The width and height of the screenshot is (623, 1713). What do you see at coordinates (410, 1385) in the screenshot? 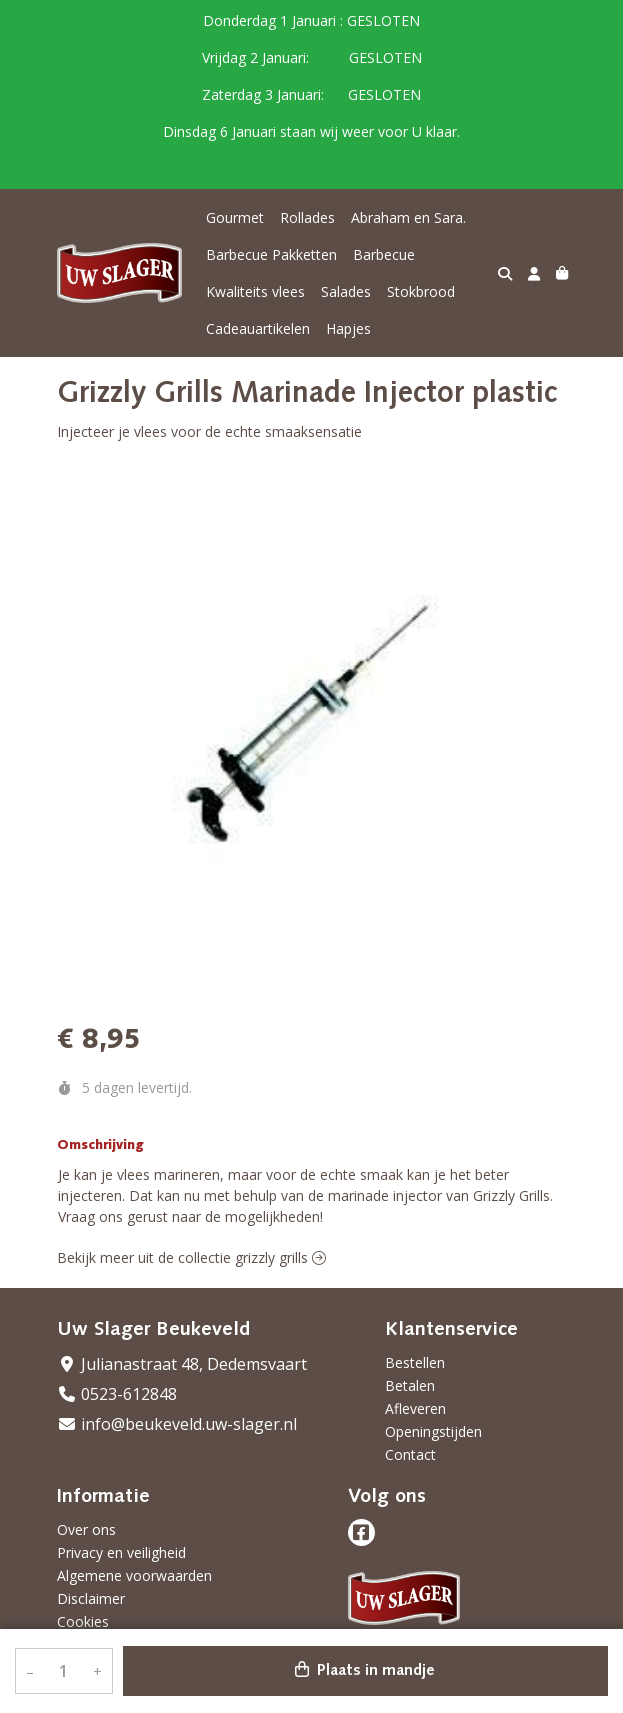
I see `Betalen` at bounding box center [410, 1385].